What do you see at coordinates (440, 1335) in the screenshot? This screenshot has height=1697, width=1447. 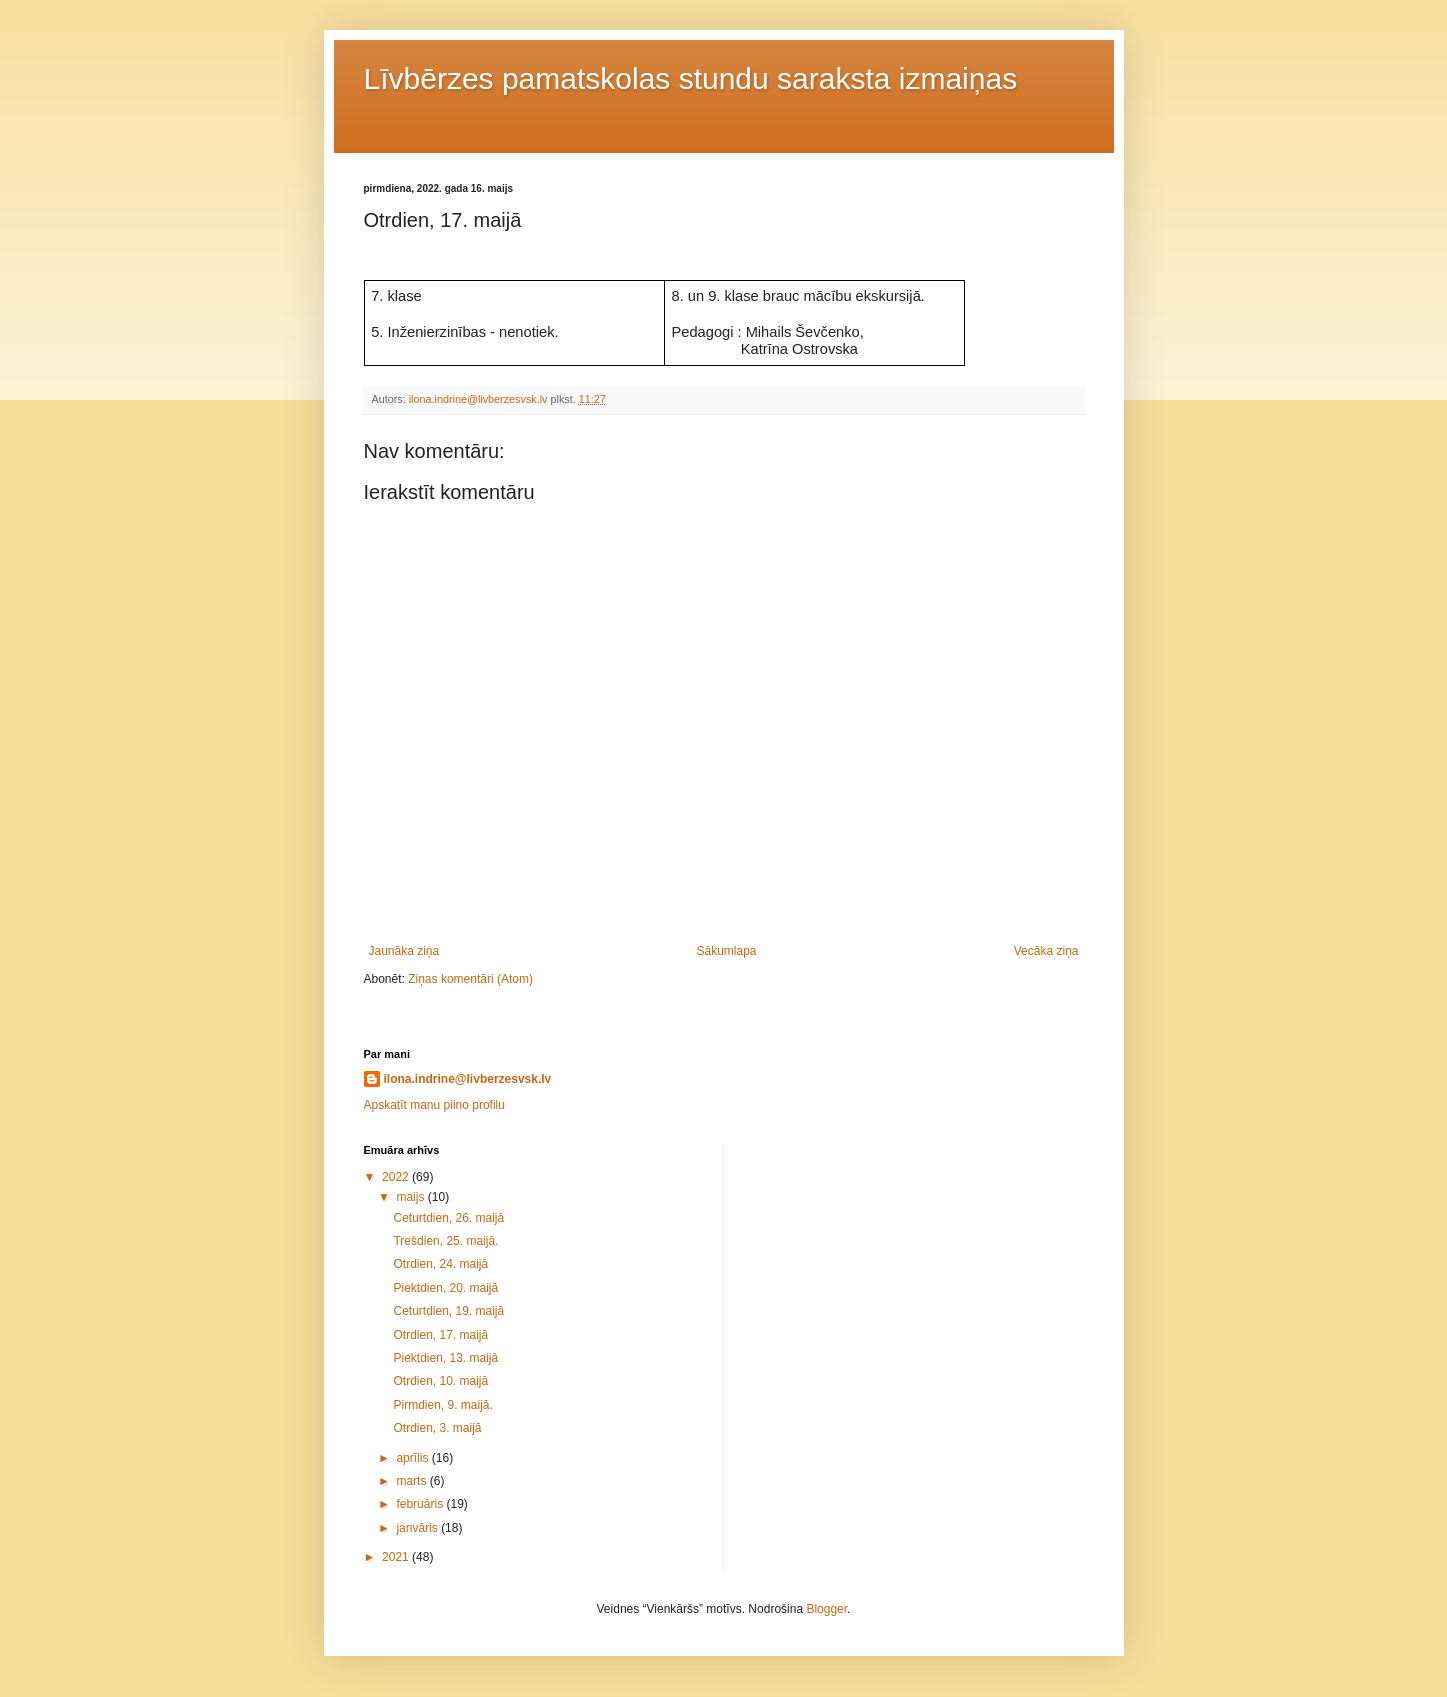 I see `Otrdien, 17. maijā` at bounding box center [440, 1335].